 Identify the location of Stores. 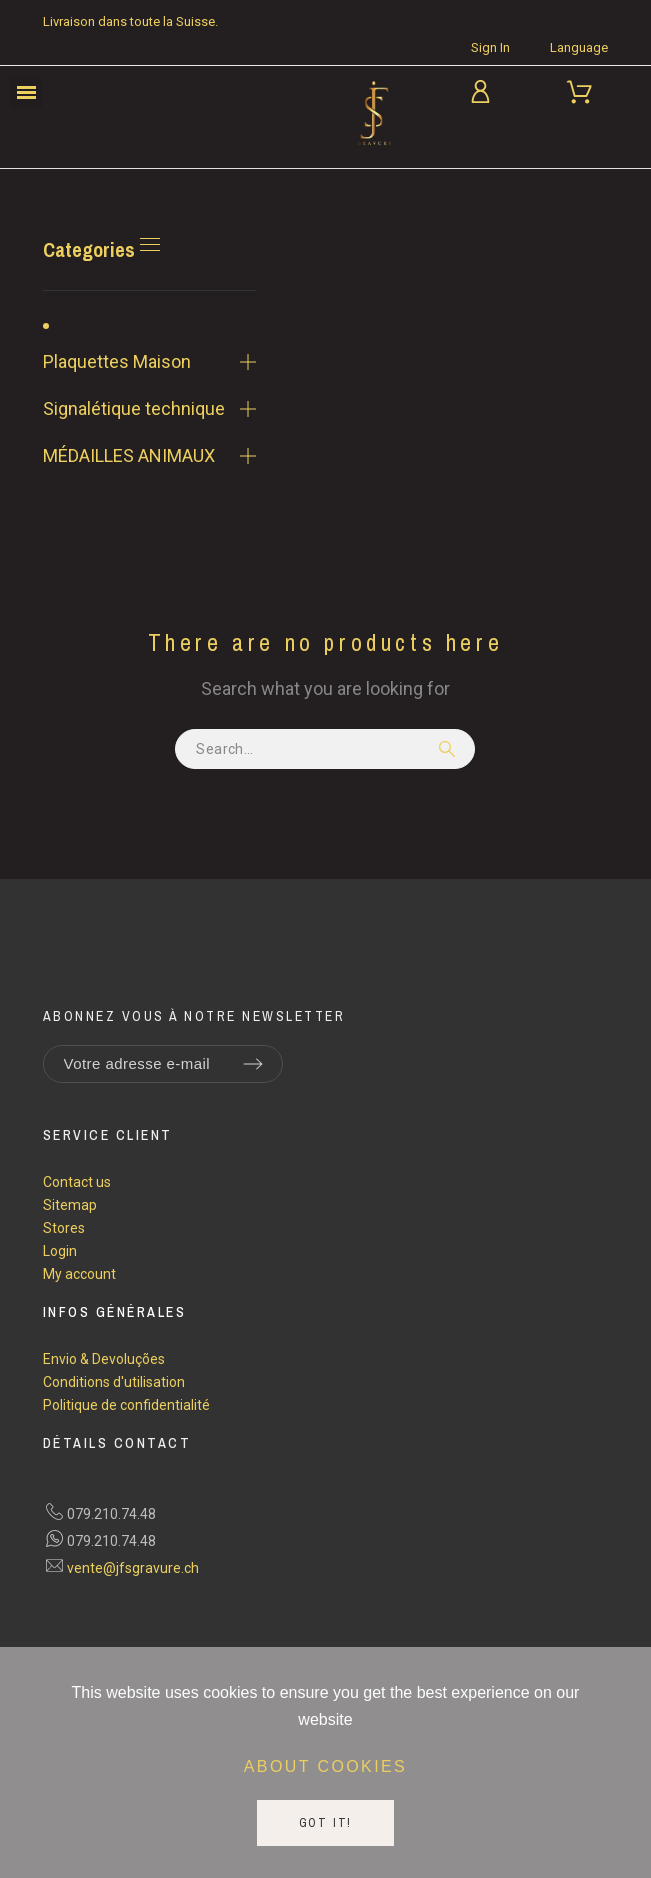
(64, 1228).